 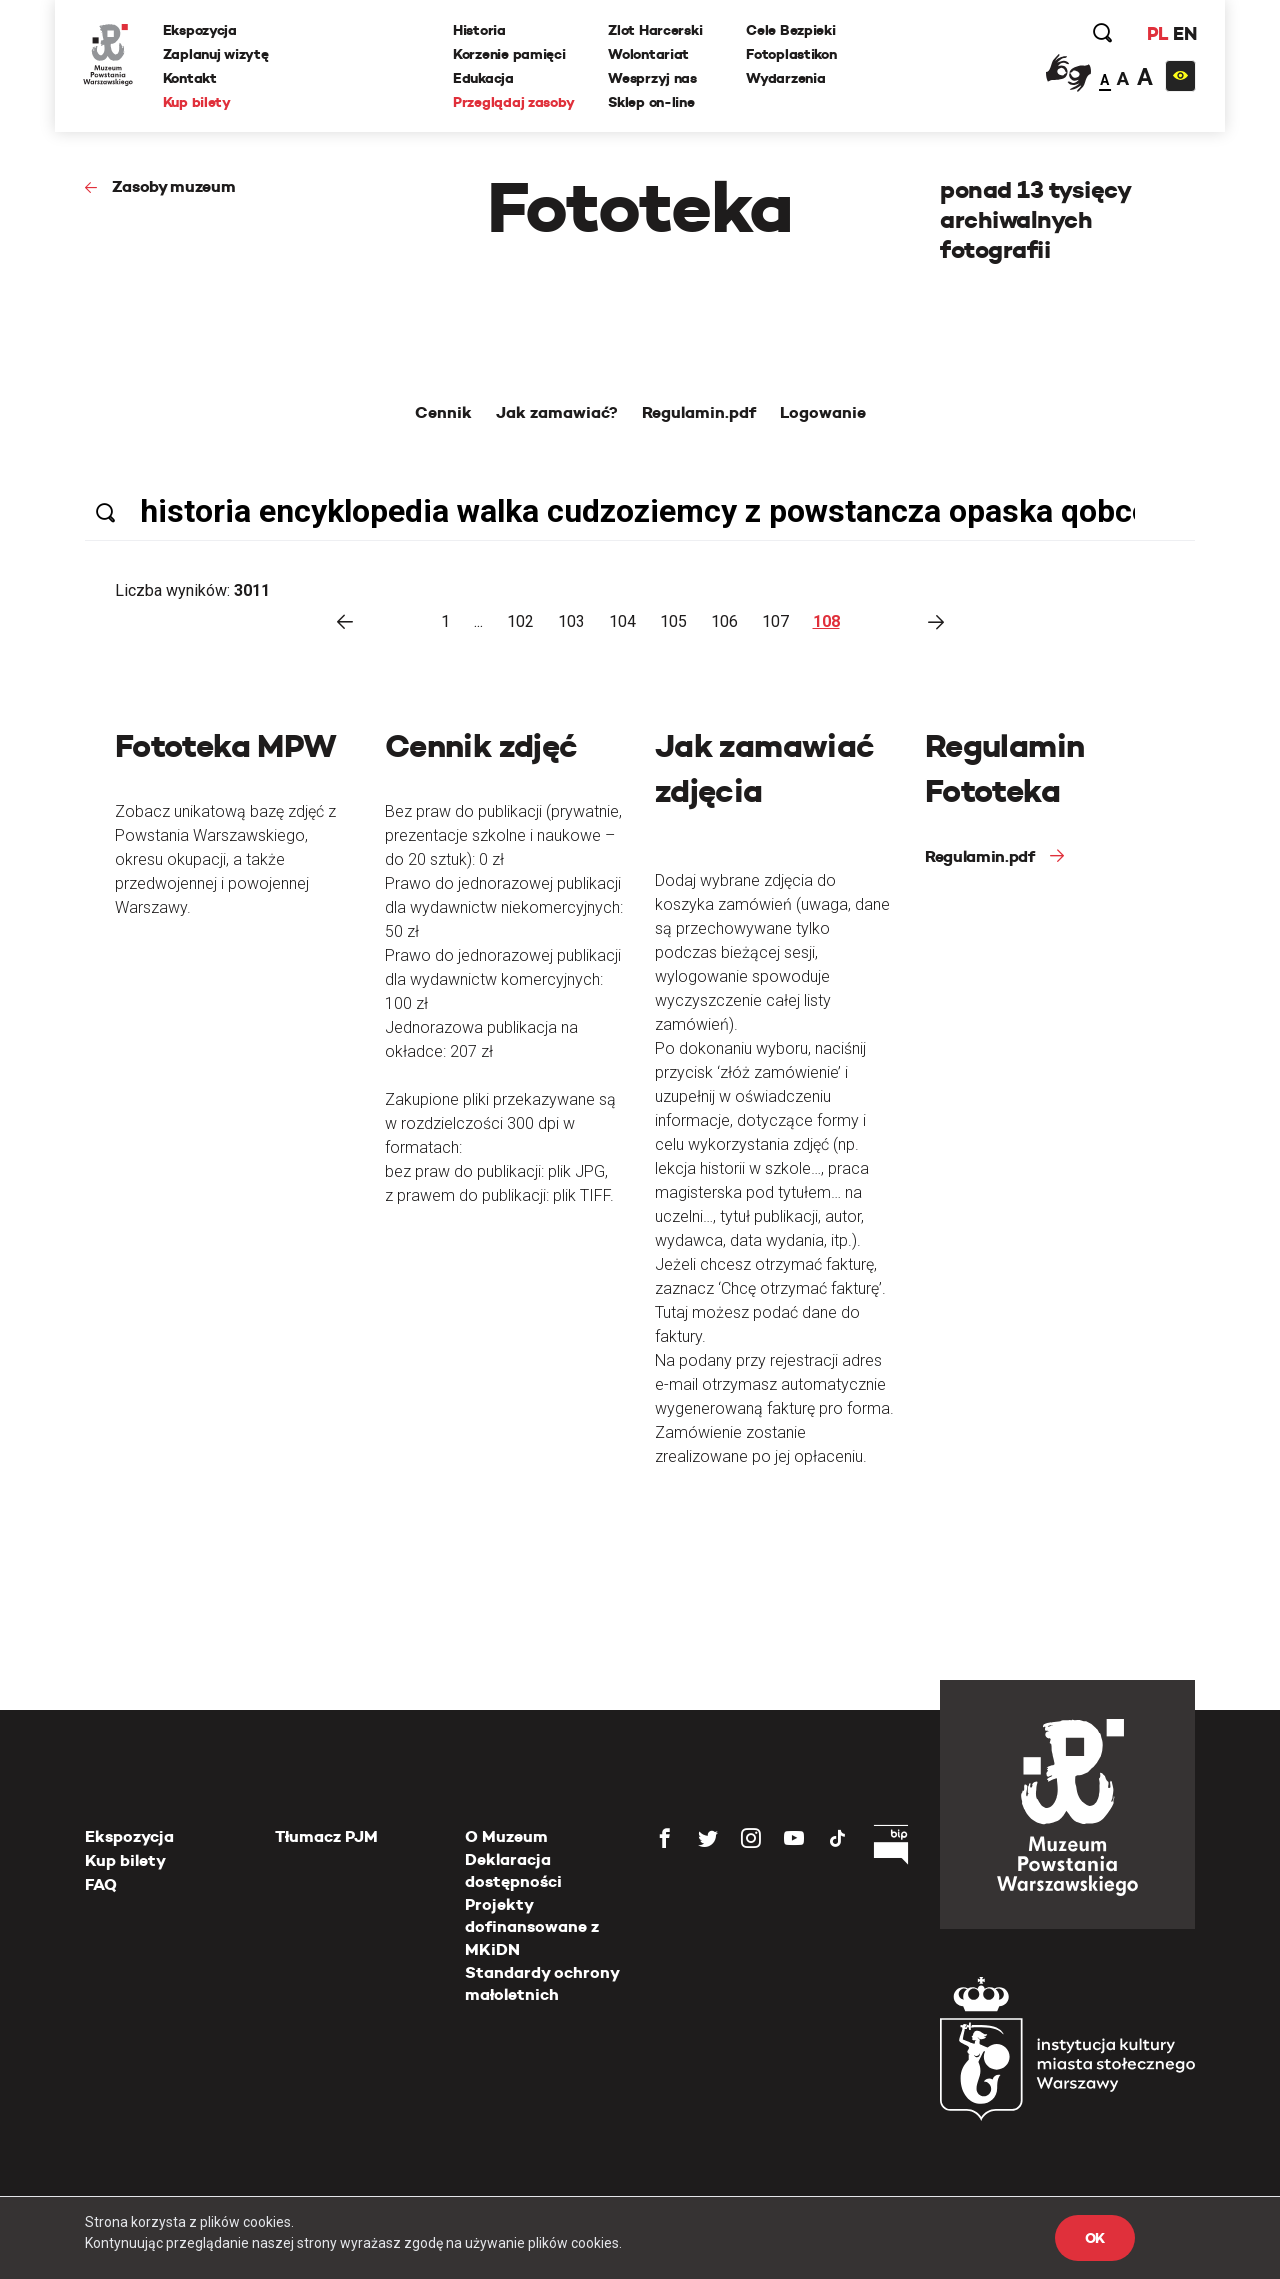 I want to click on Regulamin.pdf, so click(x=980, y=856).